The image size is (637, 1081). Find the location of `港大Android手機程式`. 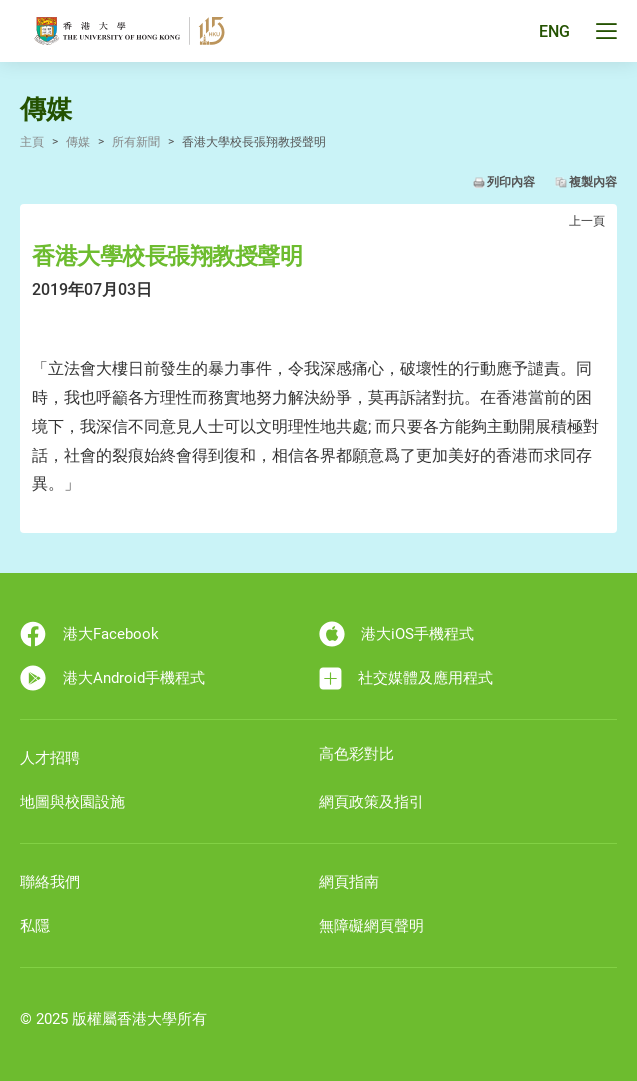

港大Android手機程式 is located at coordinates (112, 678).